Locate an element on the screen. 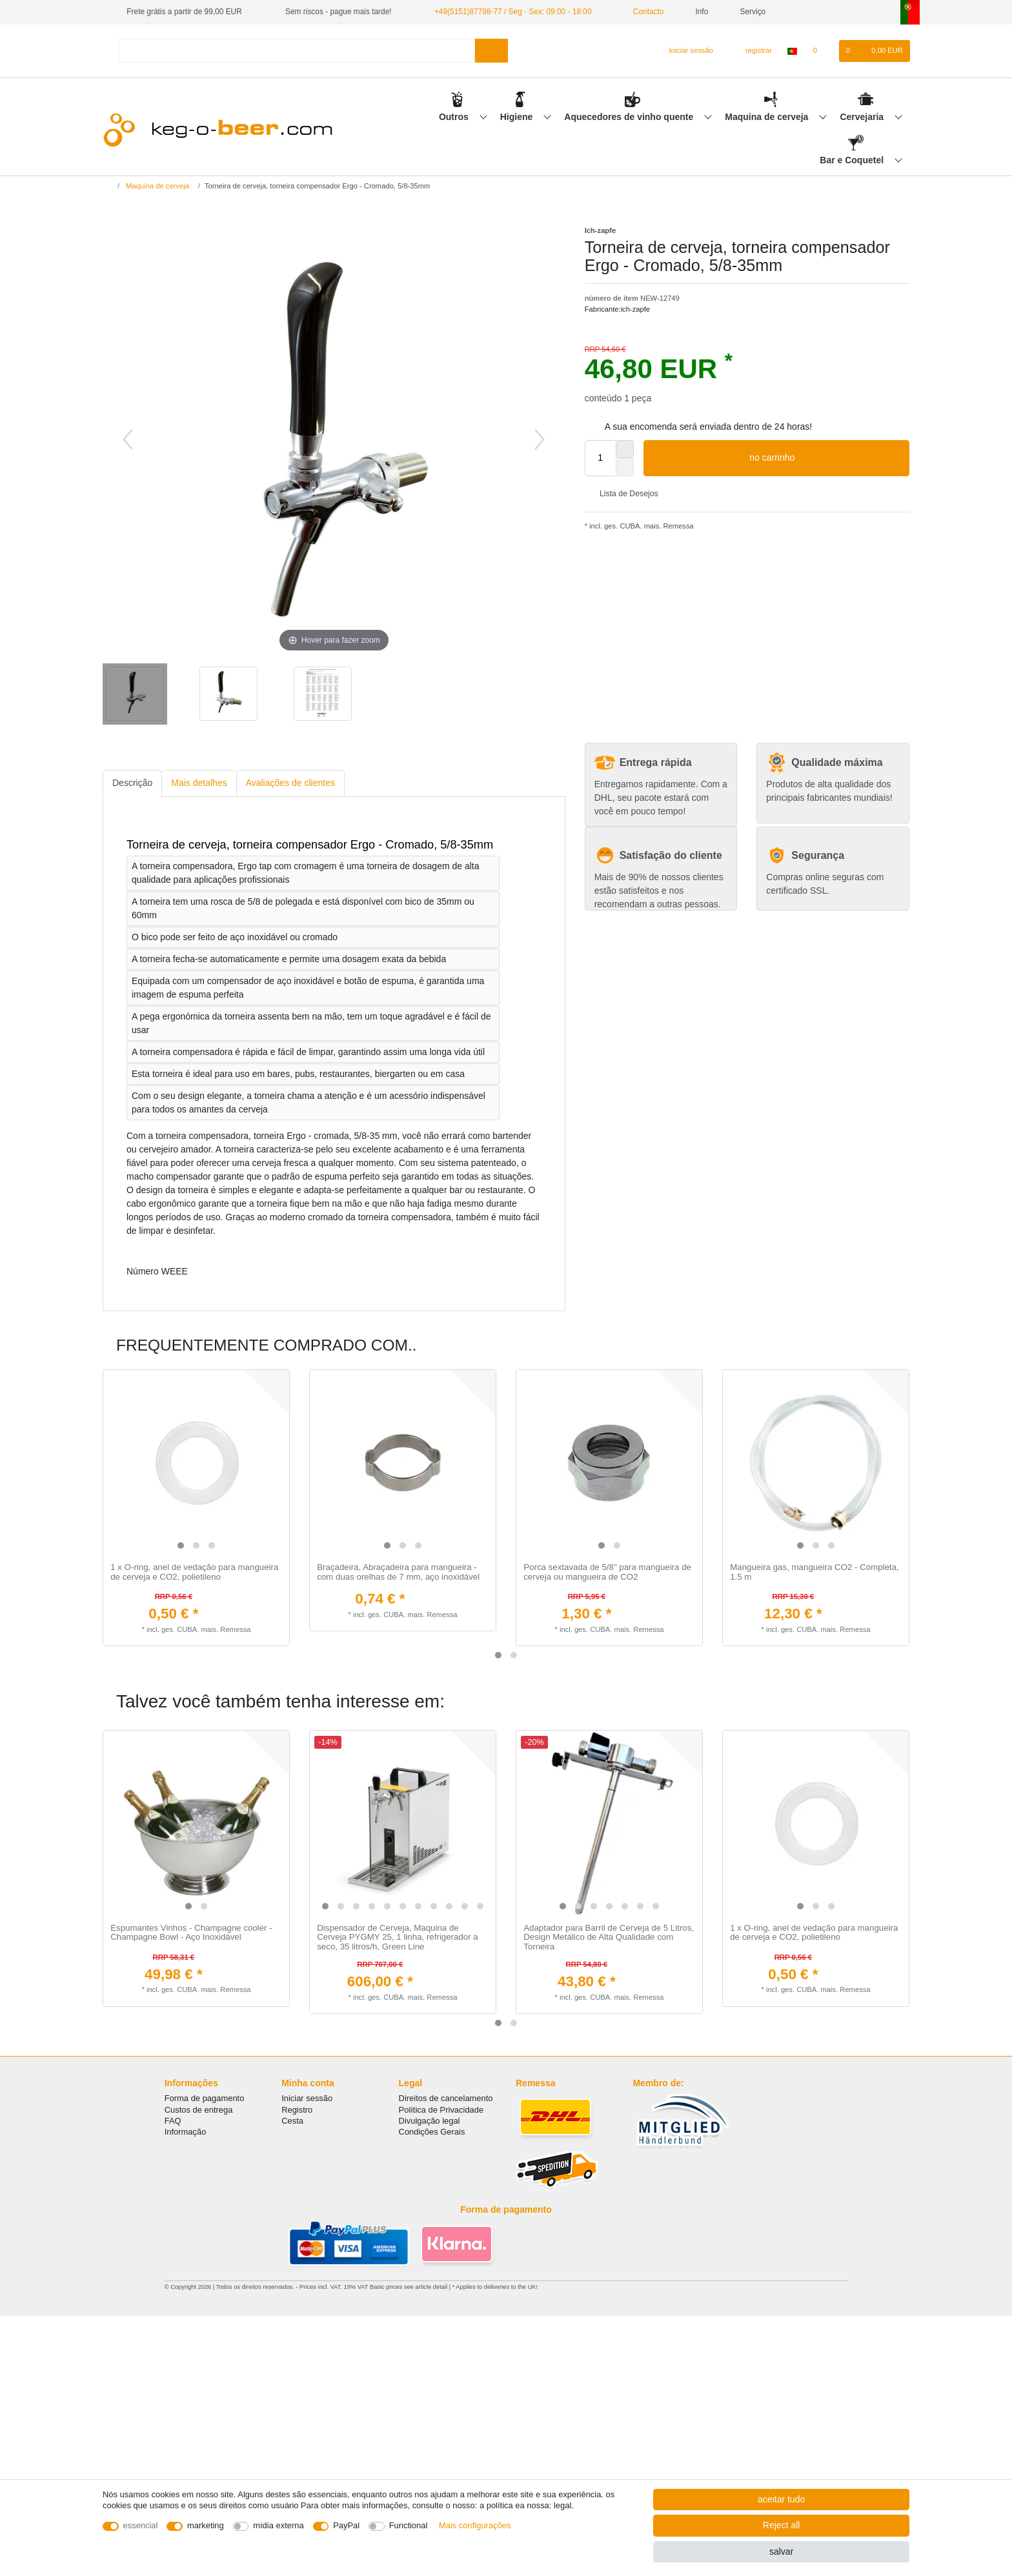 Image resolution: width=1012 pixels, height=2576 pixels. Mais detalhes is located at coordinates (199, 783).